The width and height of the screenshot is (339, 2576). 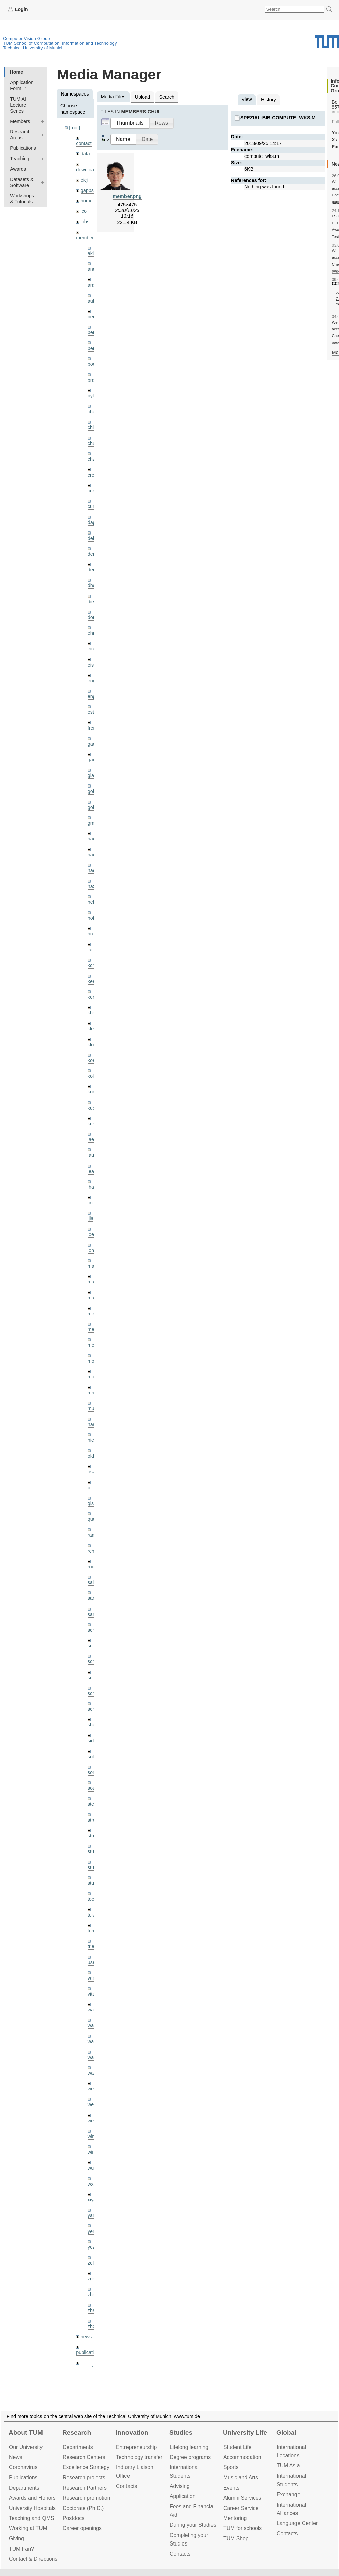 I want to click on dhou, so click(x=93, y=585).